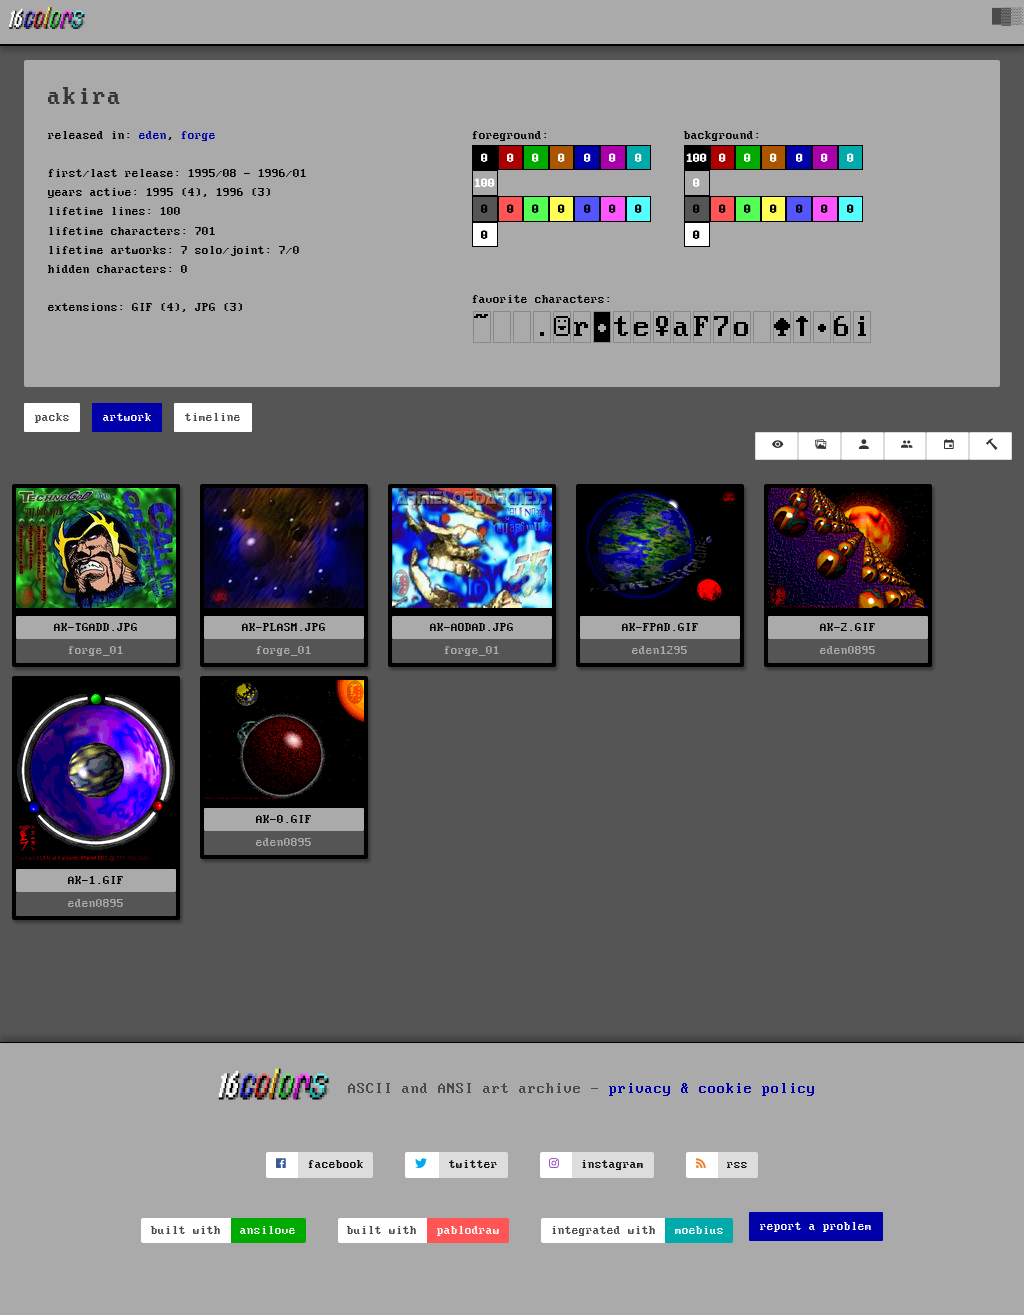 The width and height of the screenshot is (1024, 1315). Describe the element at coordinates (473, 1164) in the screenshot. I see `twitter` at that location.